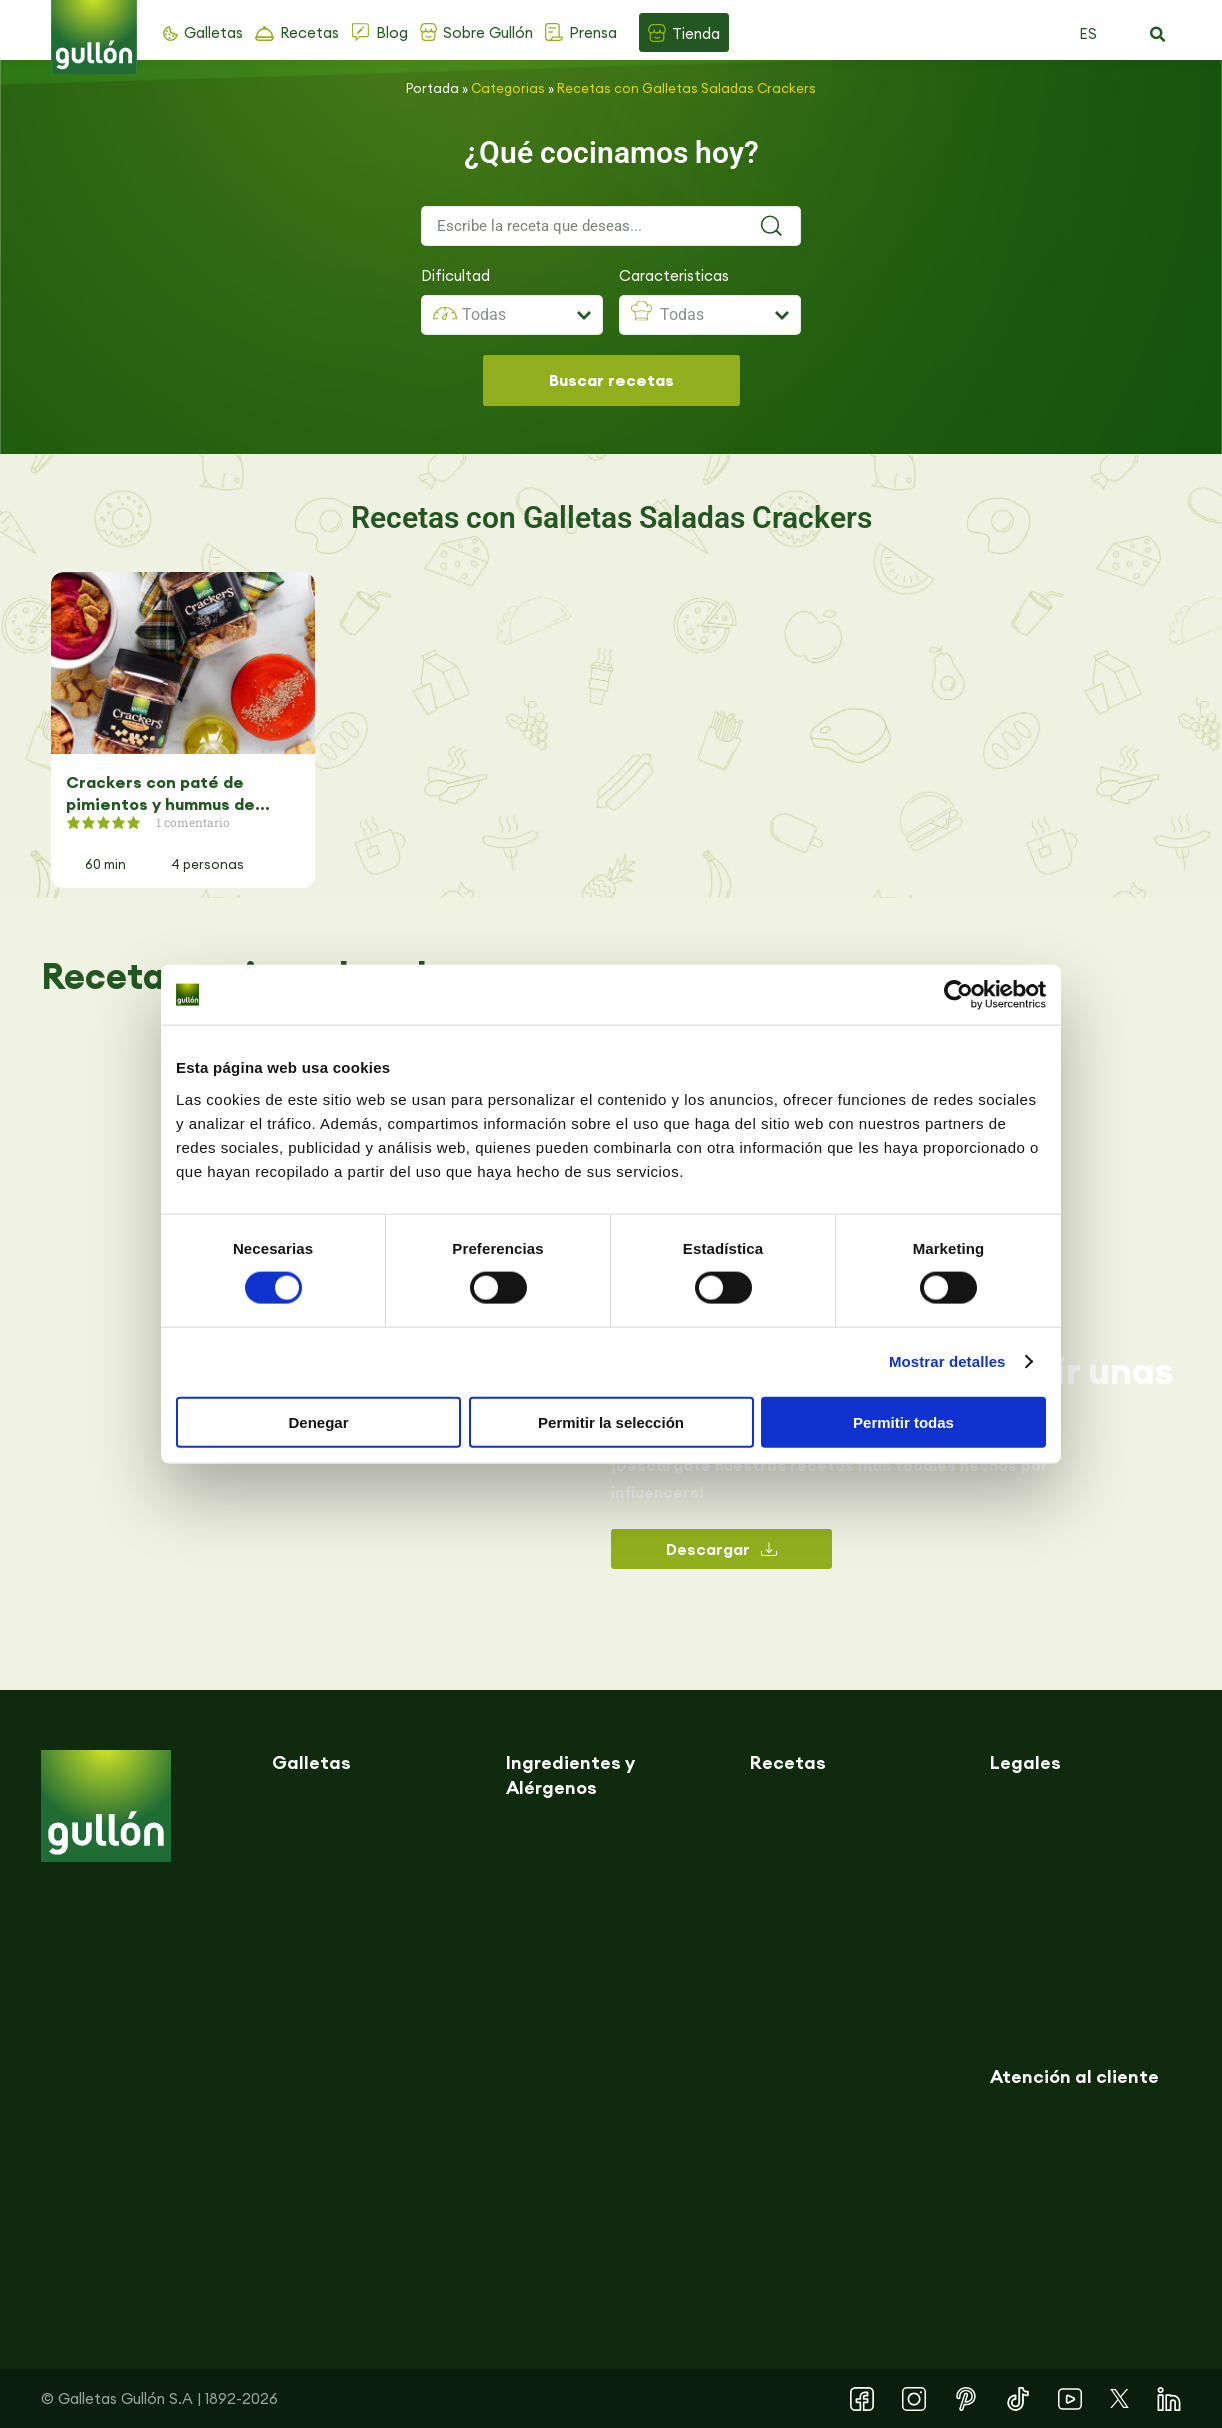 The width and height of the screenshot is (1222, 2428). Describe the element at coordinates (455, 275) in the screenshot. I see `Dificultad` at that location.